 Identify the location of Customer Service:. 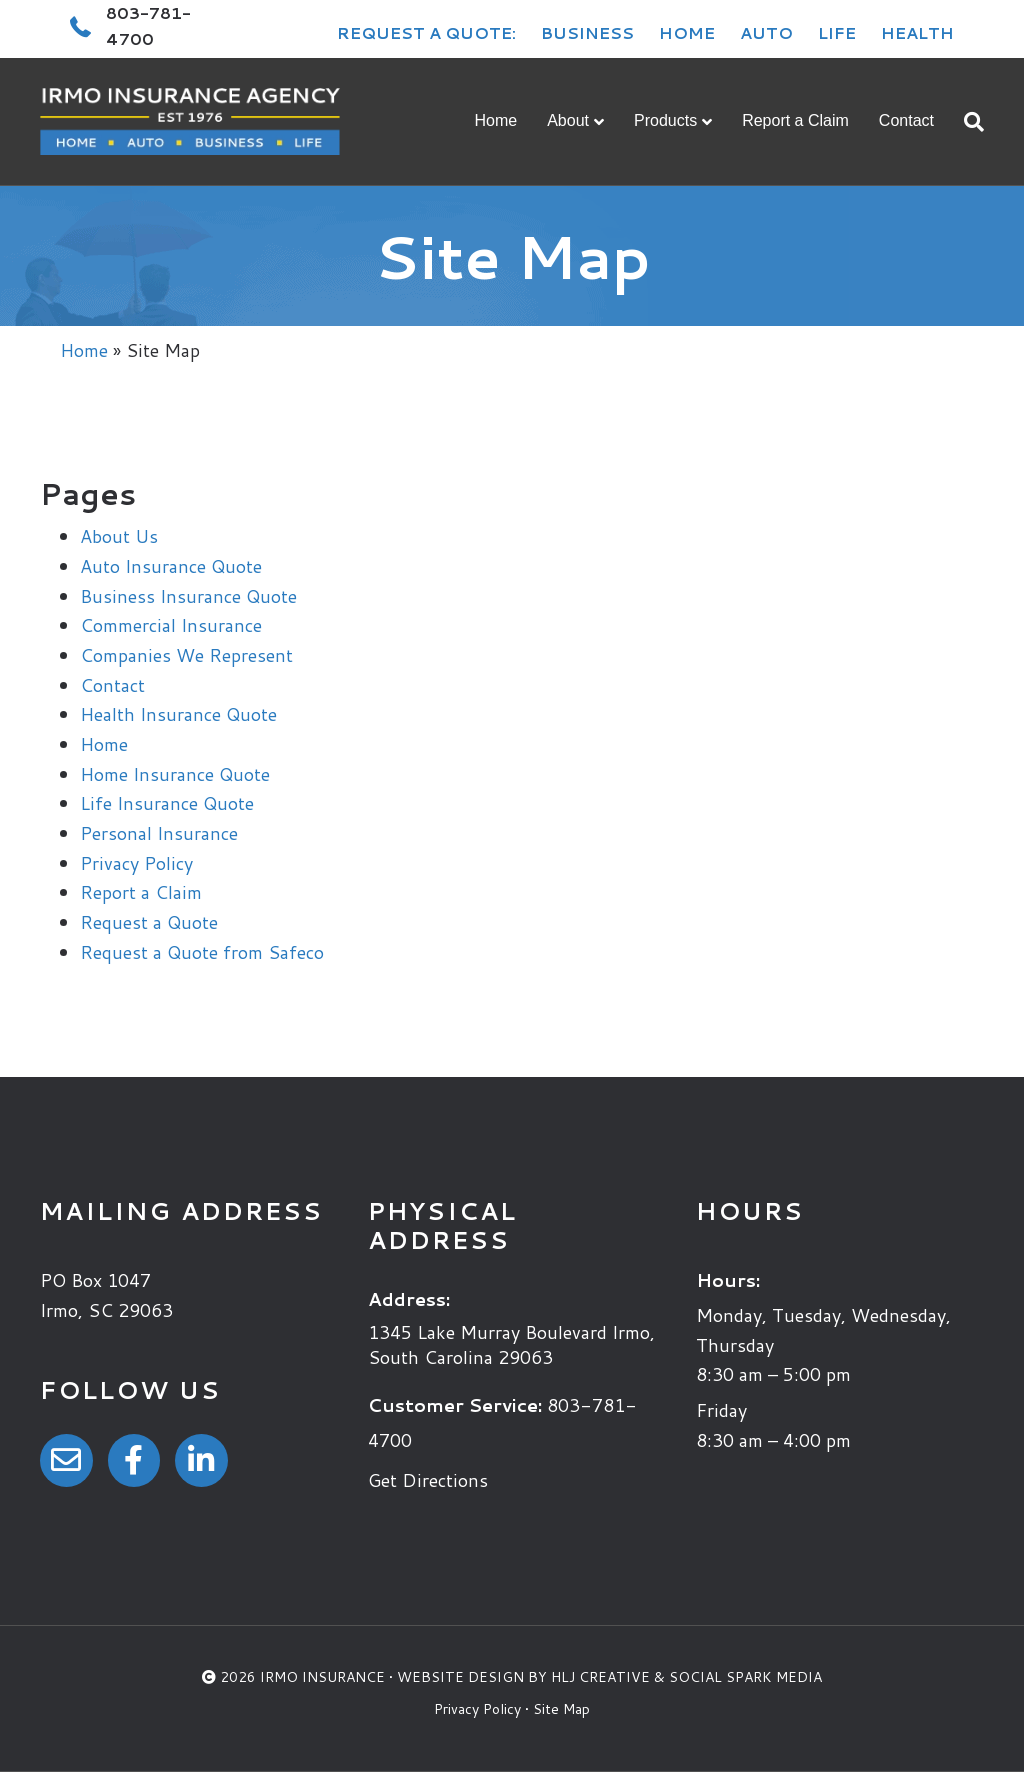
(455, 1405).